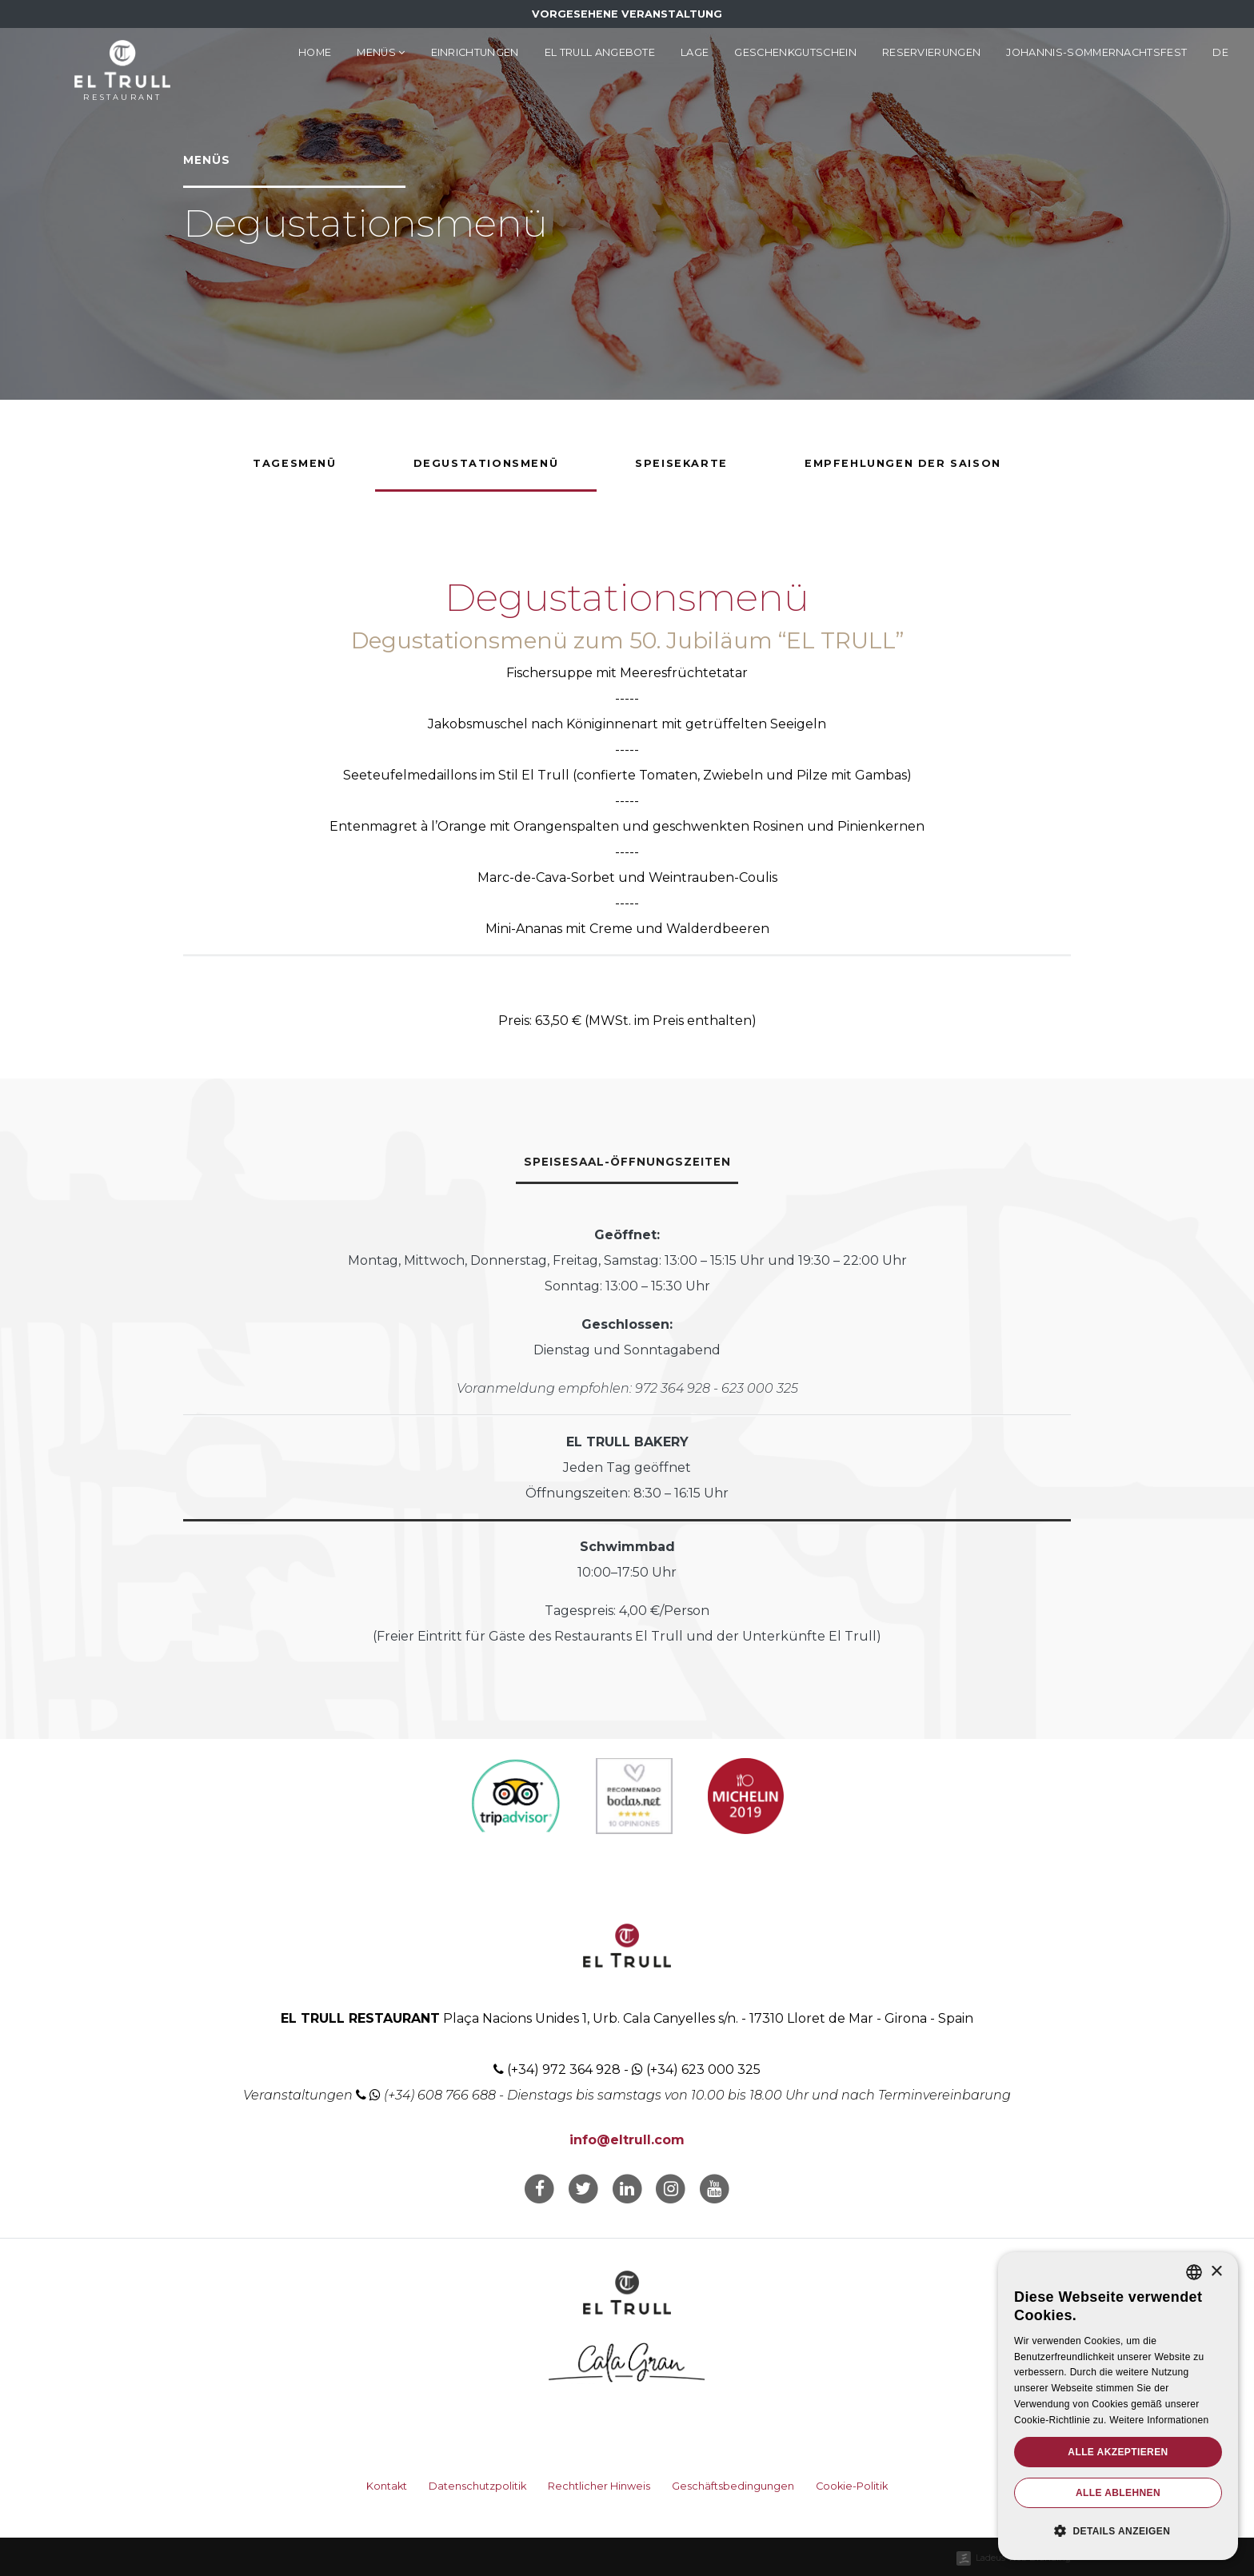  Describe the element at coordinates (600, 52) in the screenshot. I see `El Trull Angebote` at that location.